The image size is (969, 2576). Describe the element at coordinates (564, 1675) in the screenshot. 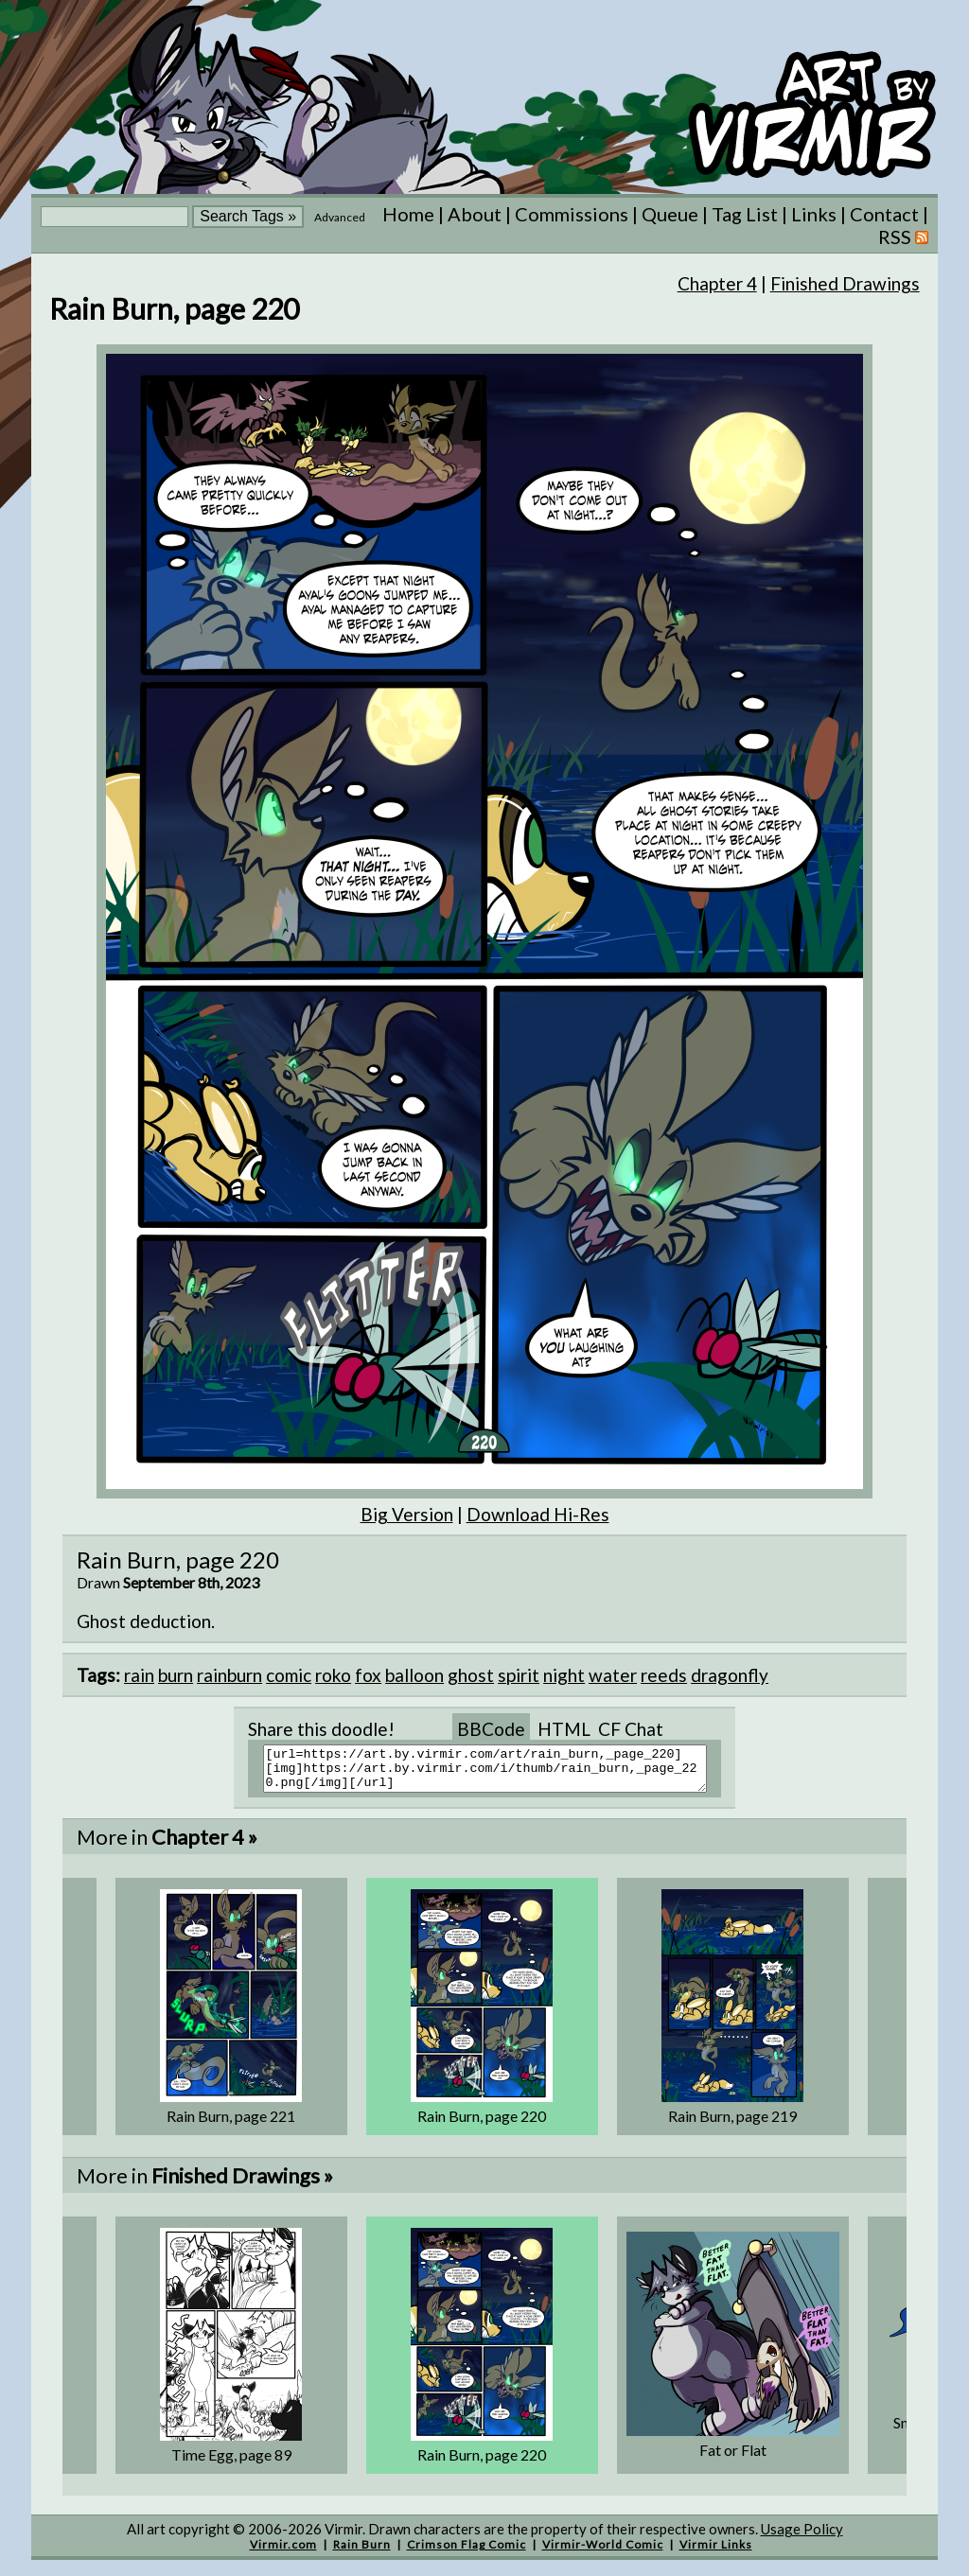

I see `night` at that location.